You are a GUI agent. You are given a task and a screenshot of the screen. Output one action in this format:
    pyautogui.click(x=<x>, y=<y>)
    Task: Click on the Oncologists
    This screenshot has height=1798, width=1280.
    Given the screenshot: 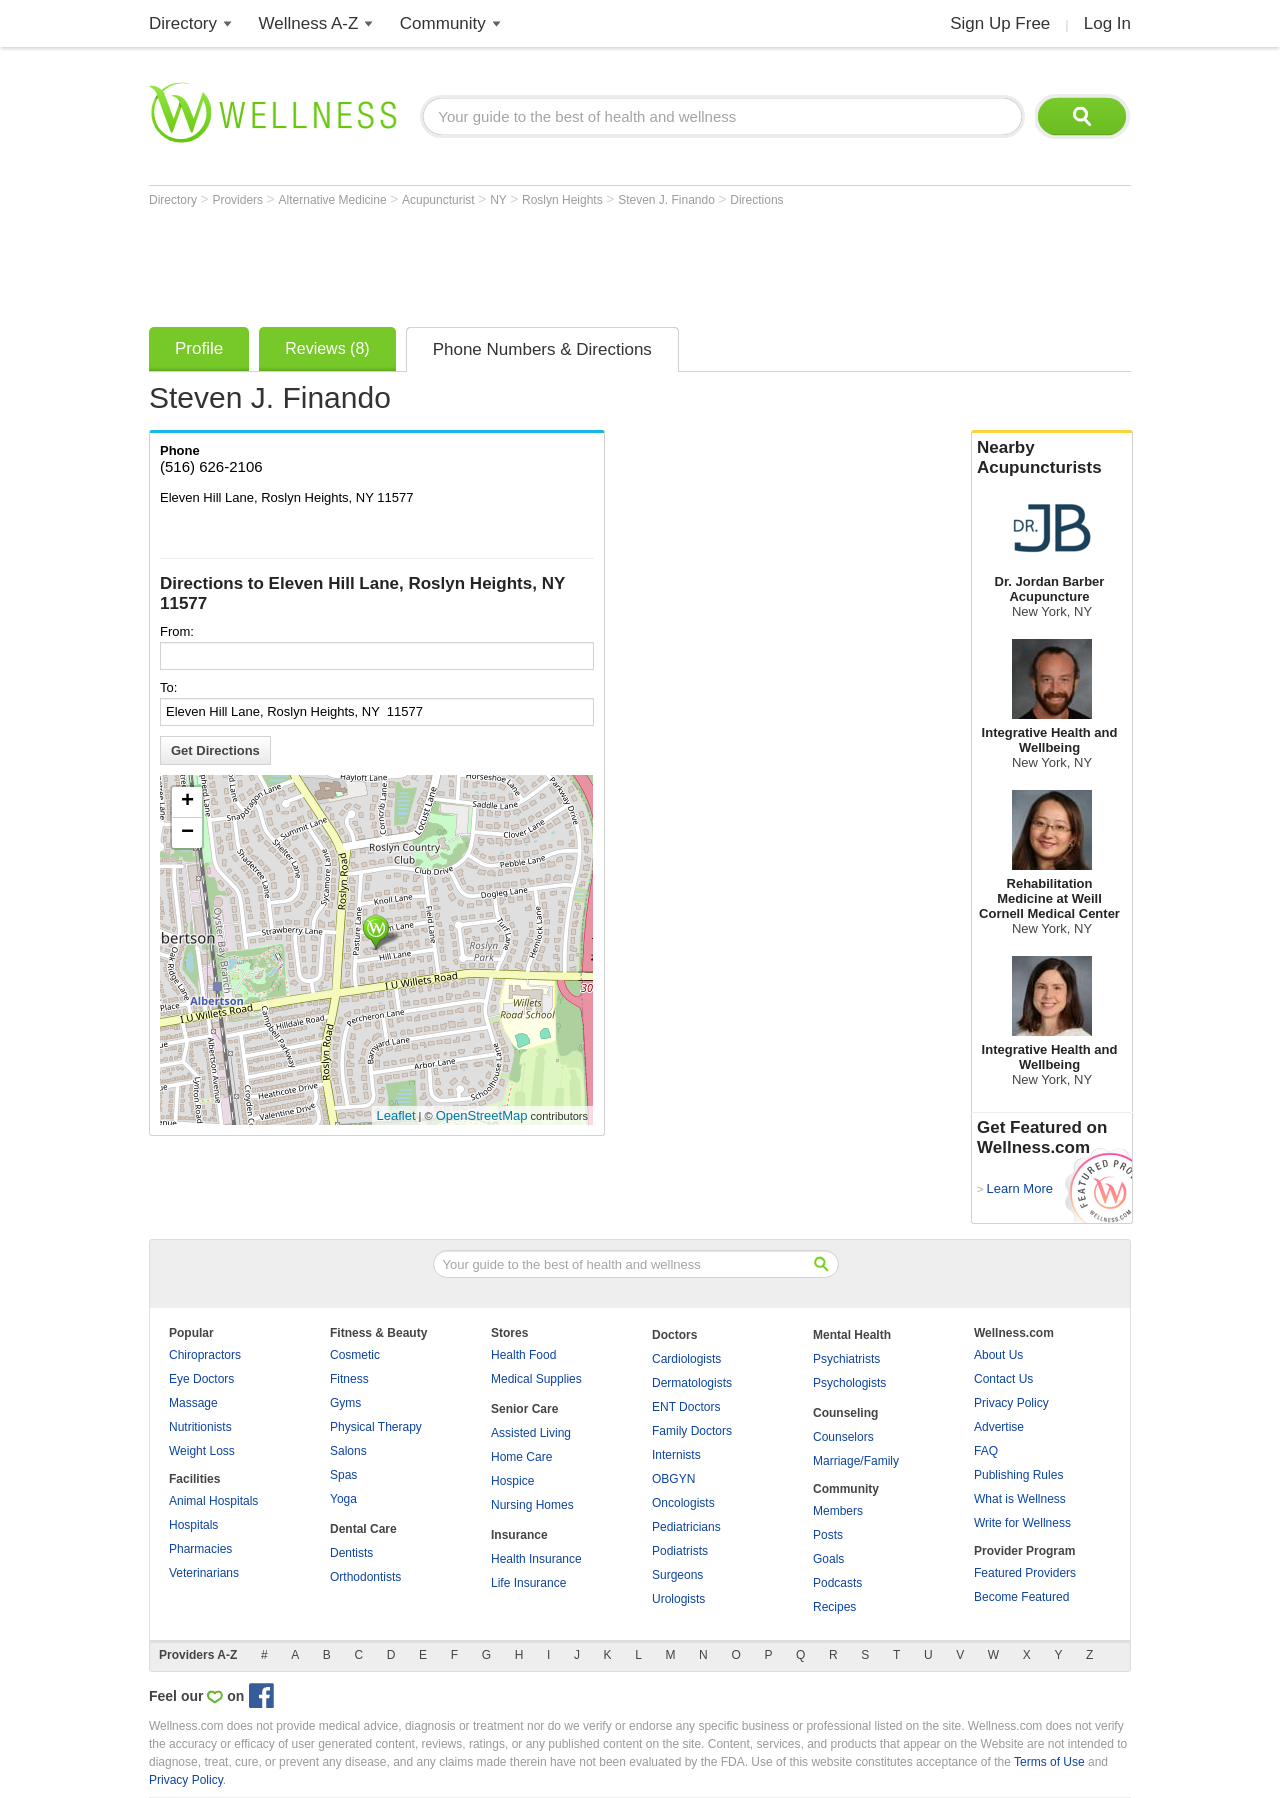 What is the action you would take?
    pyautogui.click(x=683, y=1503)
    